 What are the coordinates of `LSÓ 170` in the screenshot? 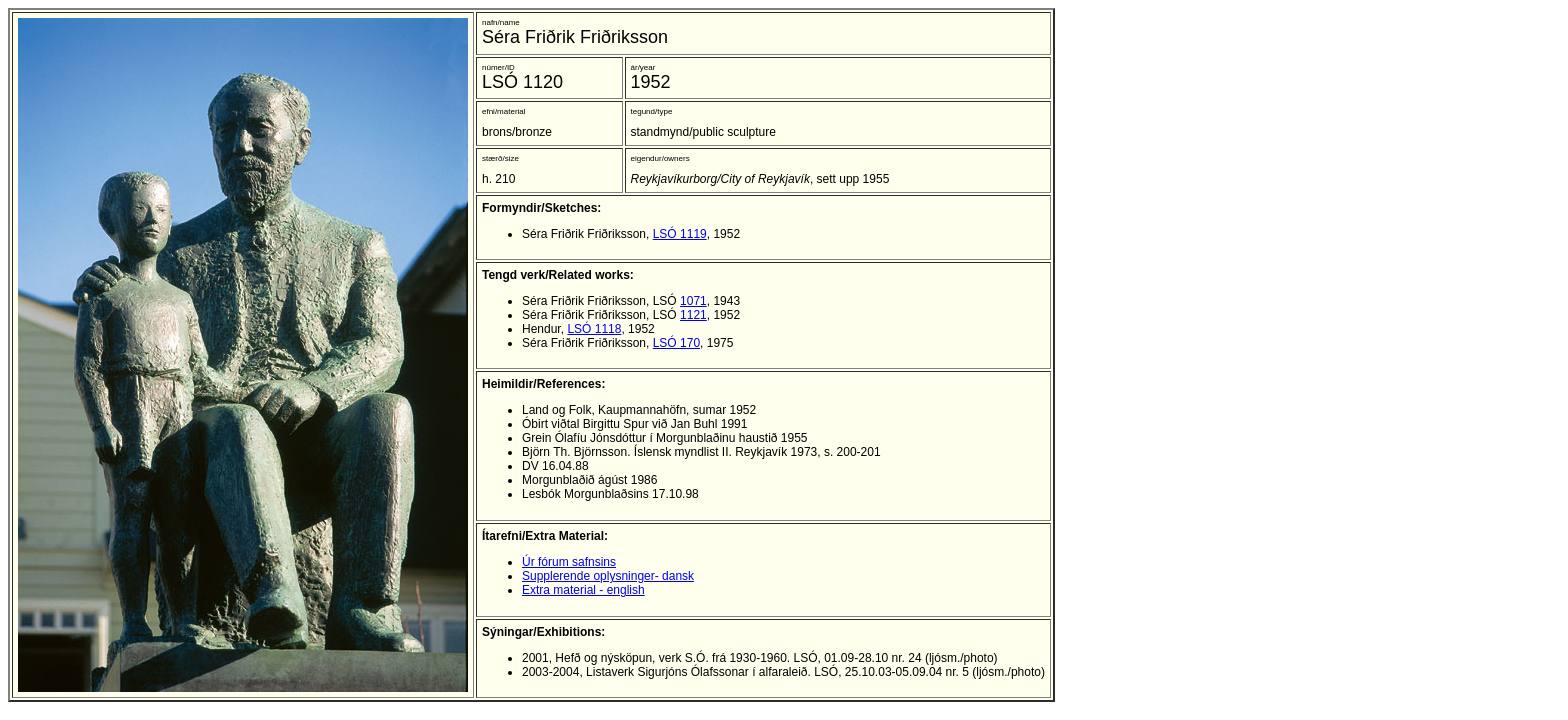 It's located at (676, 343).